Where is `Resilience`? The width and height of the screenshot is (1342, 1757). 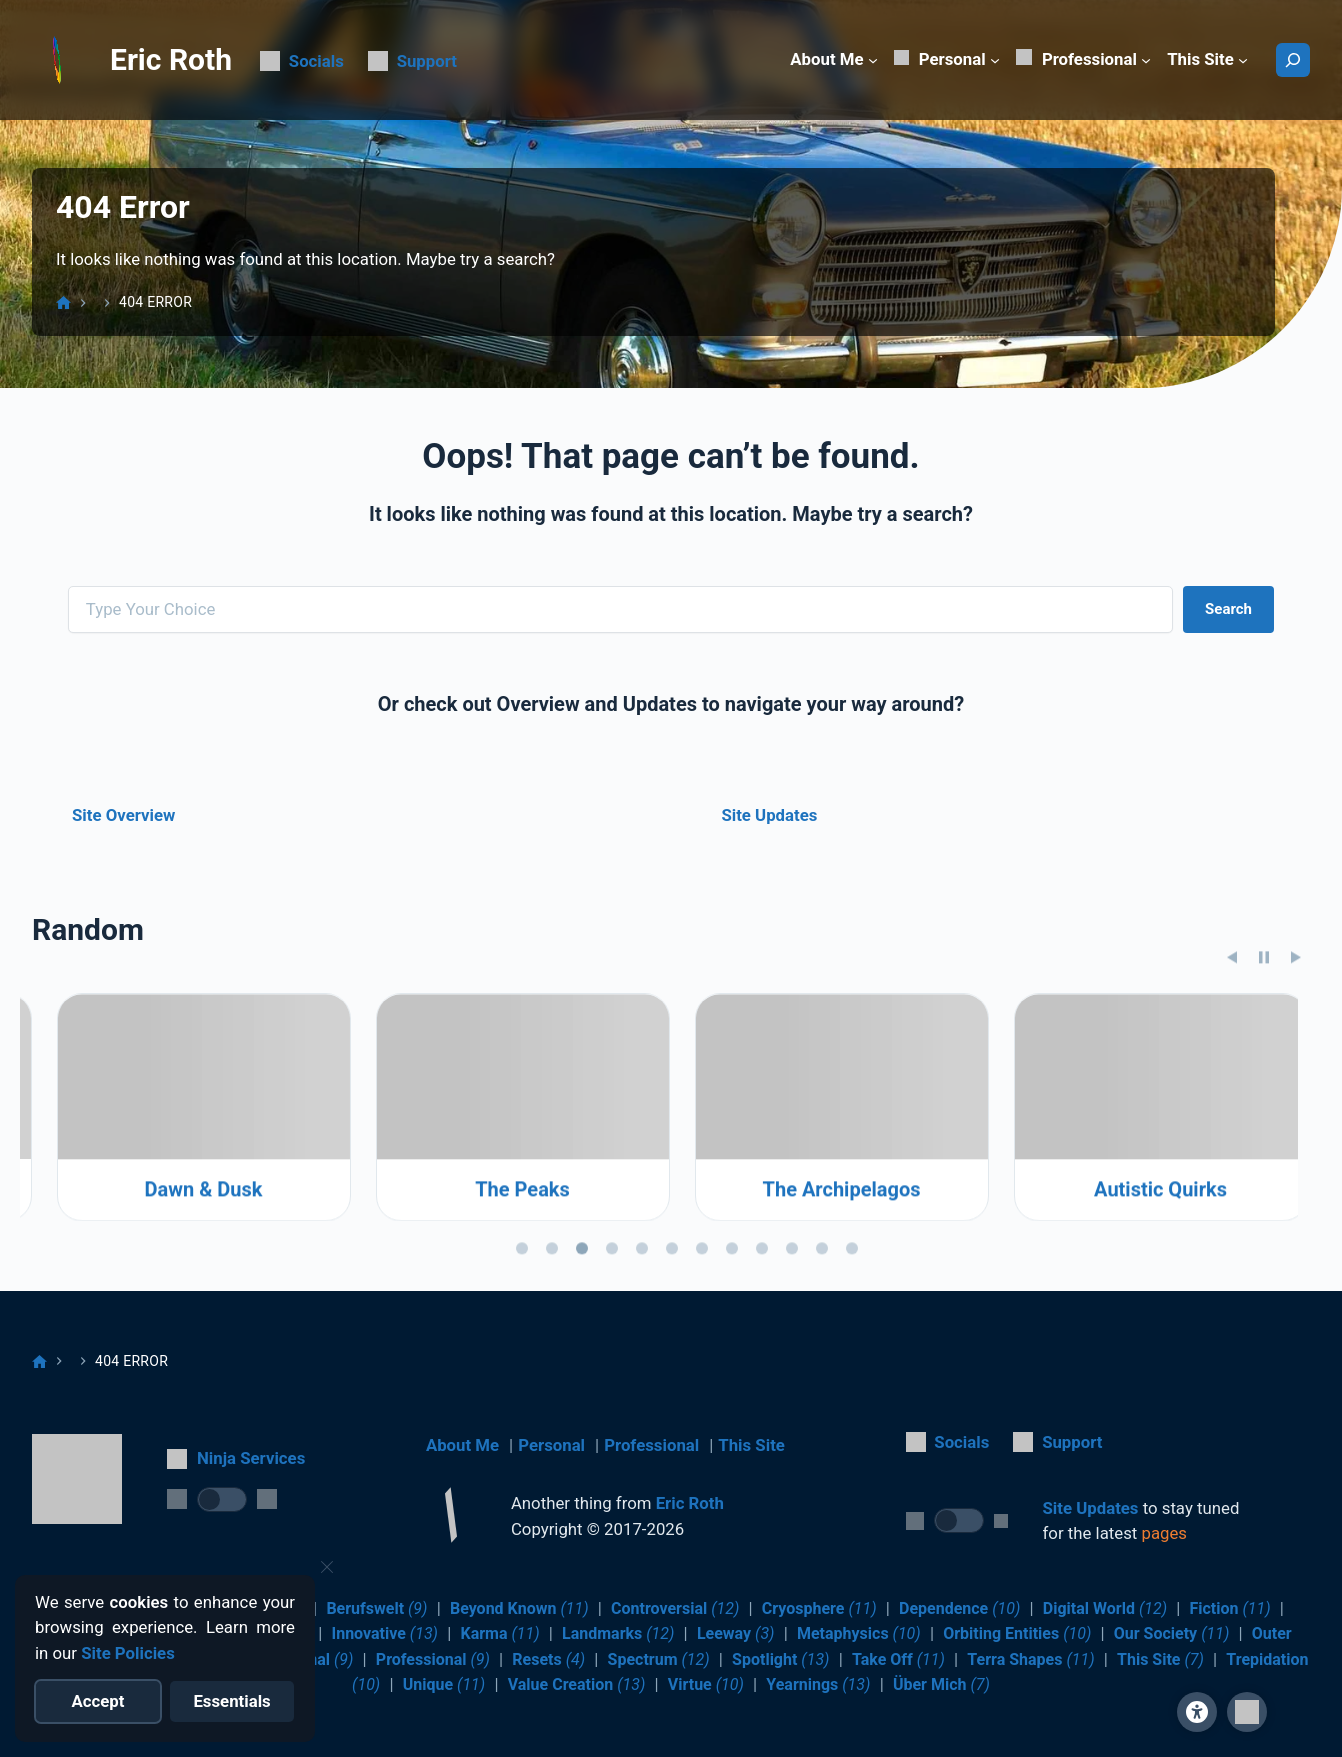 Resilience is located at coordinates (179, 1329).